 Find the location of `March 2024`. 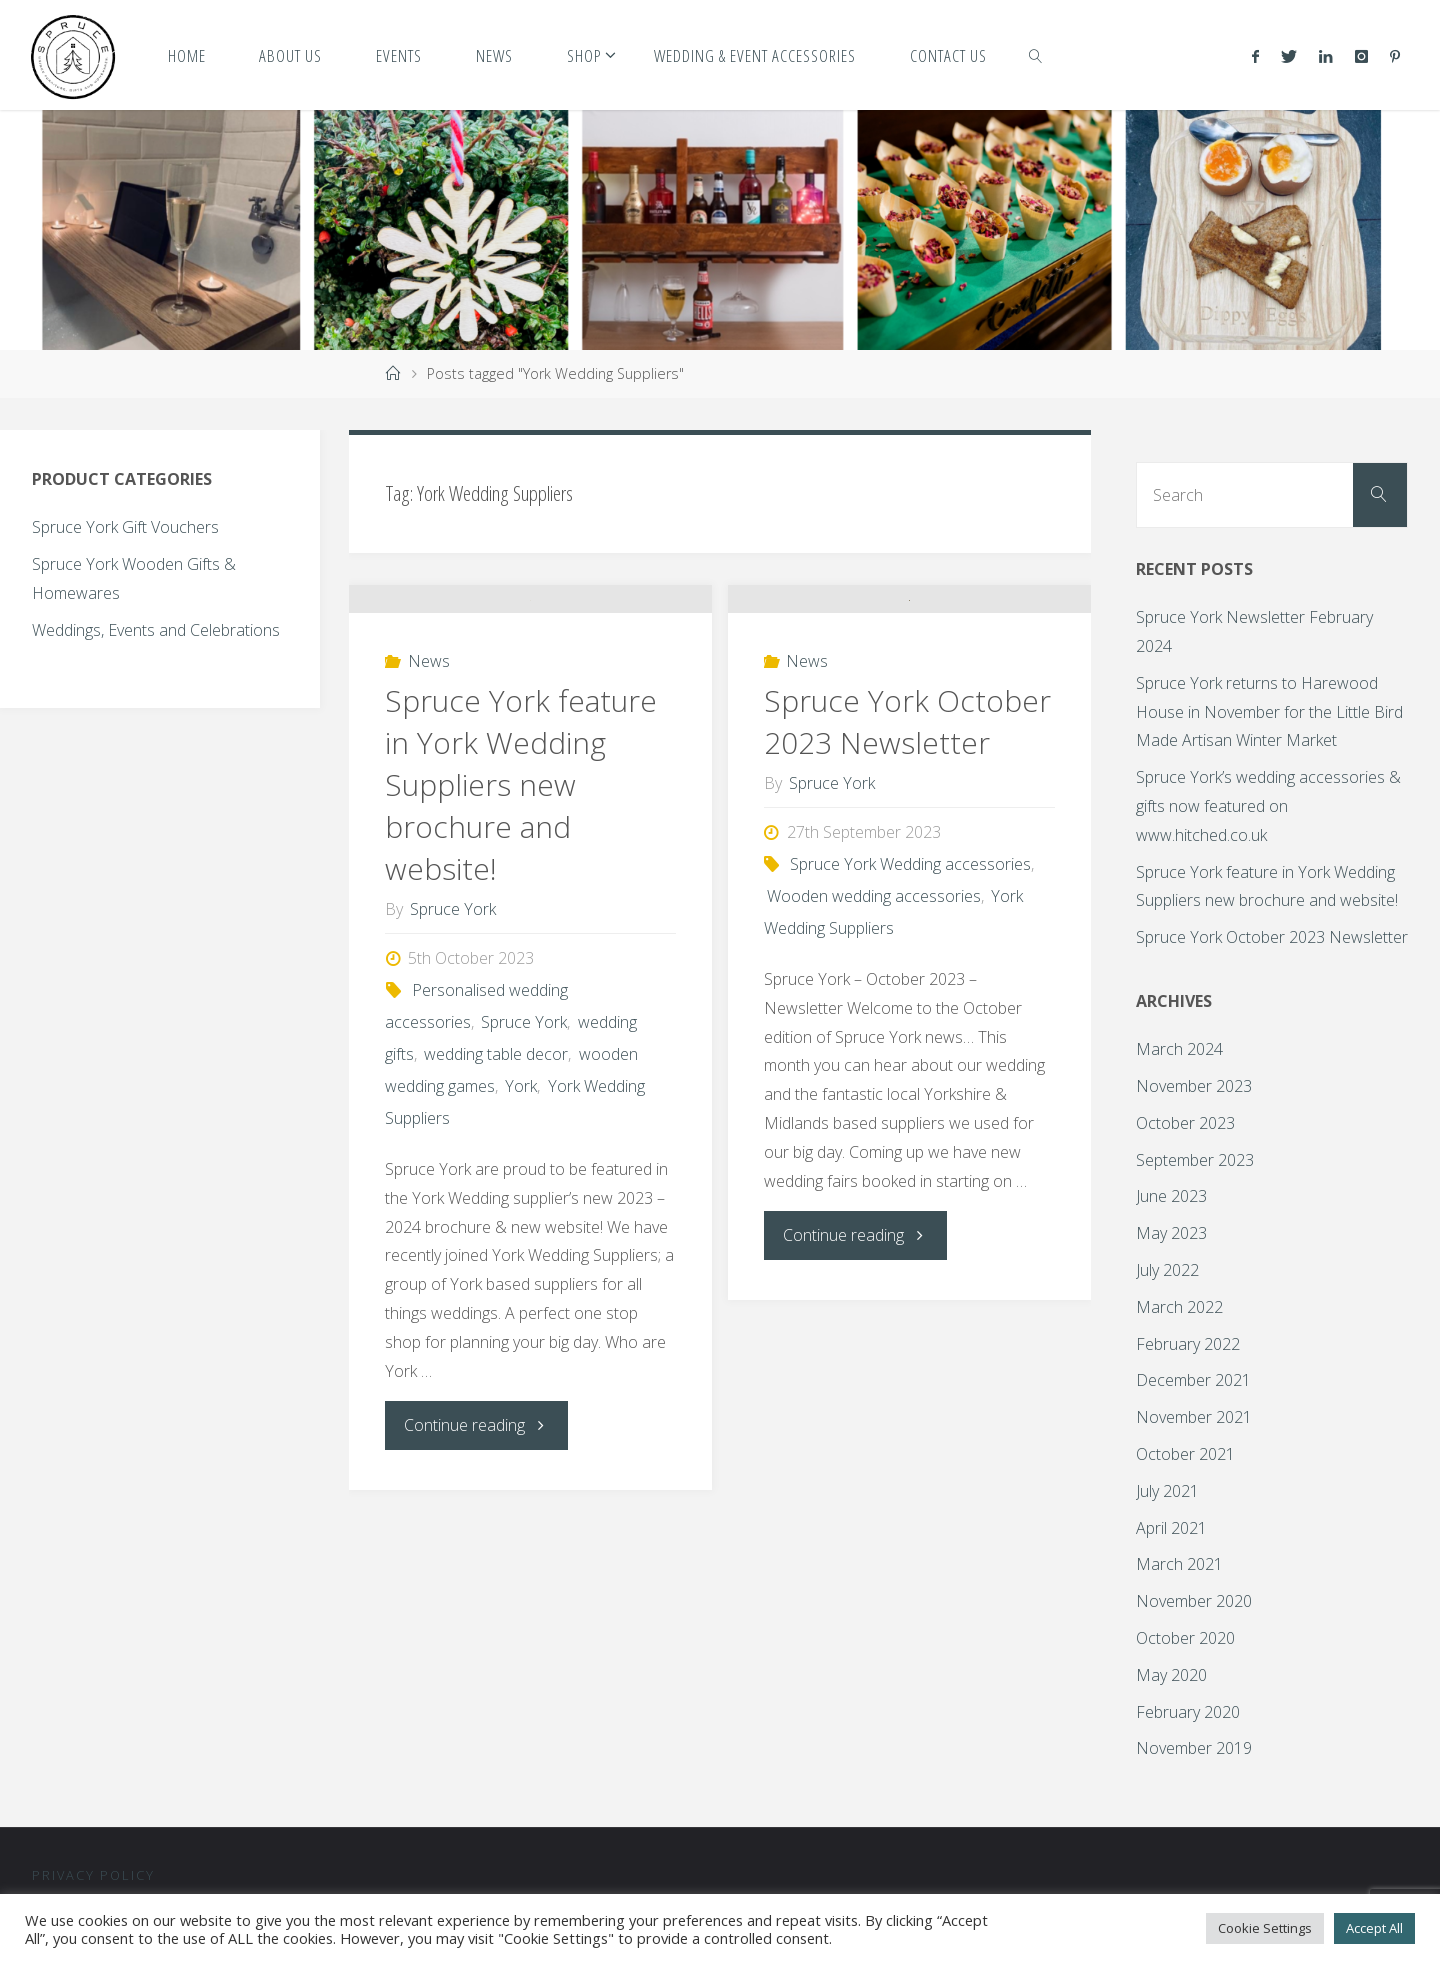

March 2024 is located at coordinates (1179, 1049).